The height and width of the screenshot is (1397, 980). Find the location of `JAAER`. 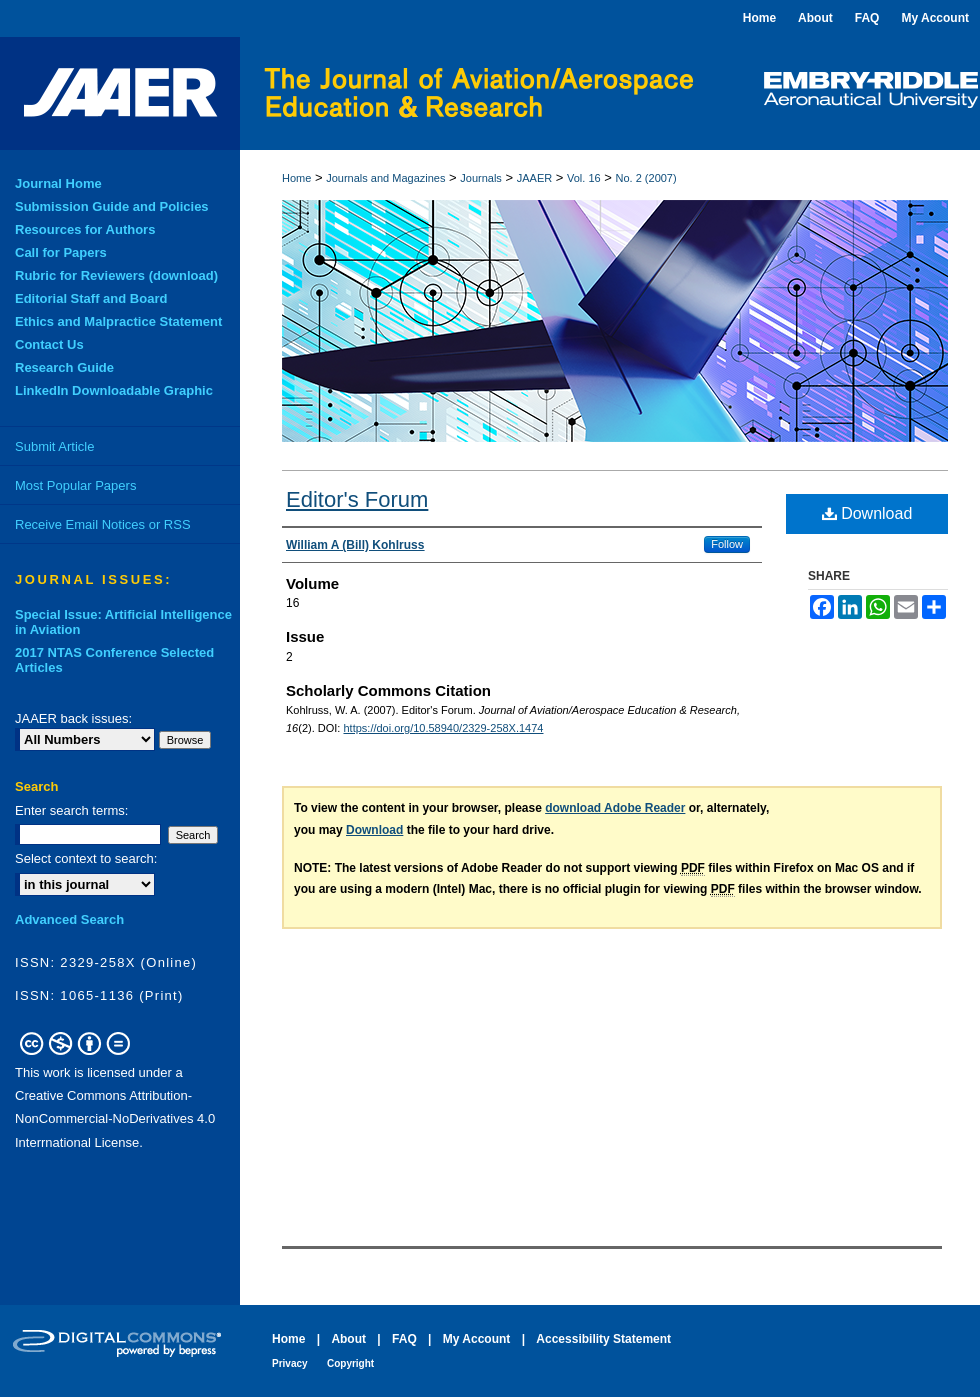

JAAER is located at coordinates (534, 178).